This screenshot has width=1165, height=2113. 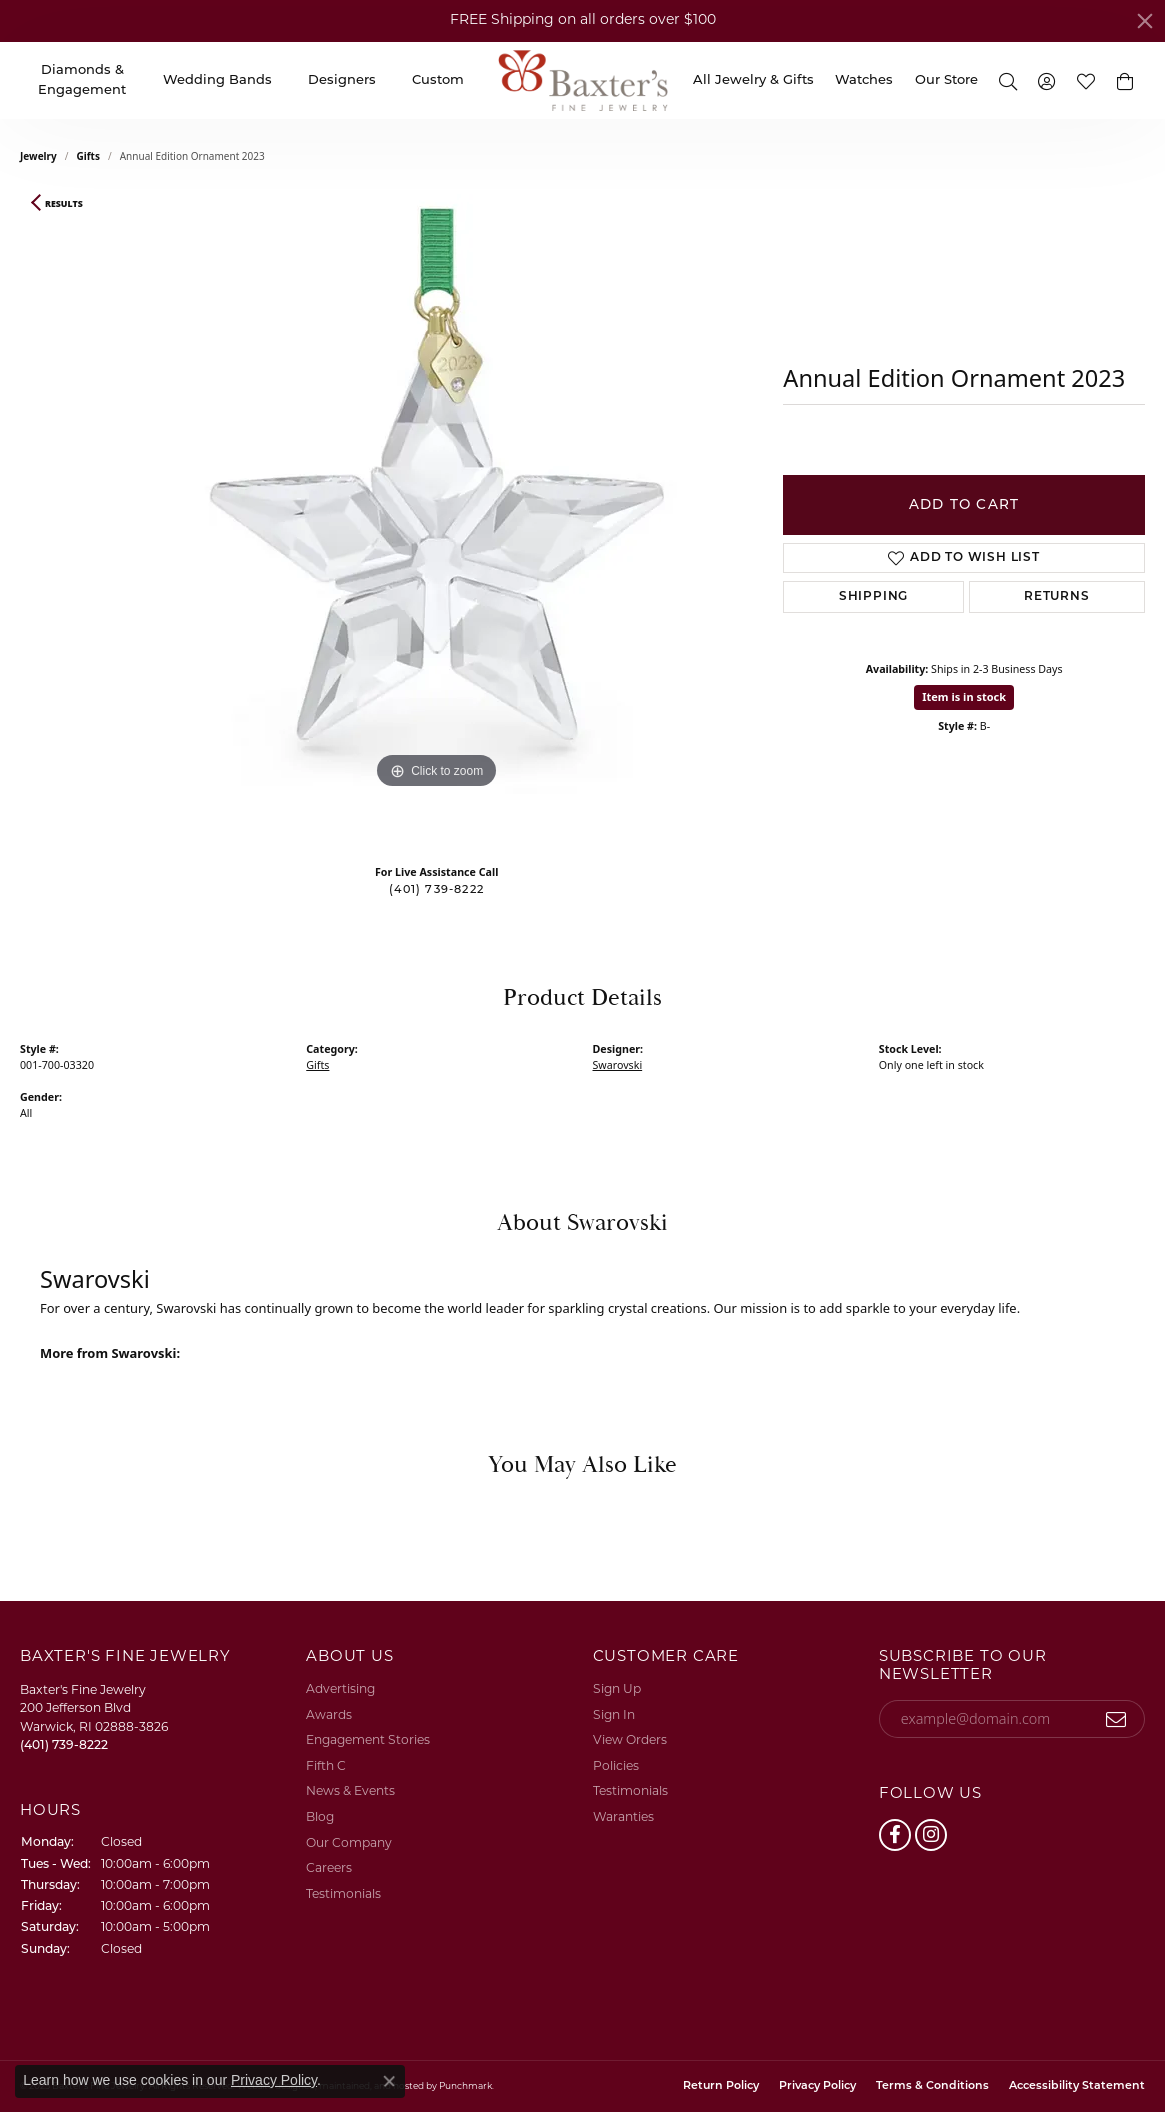 What do you see at coordinates (616, 1767) in the screenshot?
I see `Policies [menuitem]` at bounding box center [616, 1767].